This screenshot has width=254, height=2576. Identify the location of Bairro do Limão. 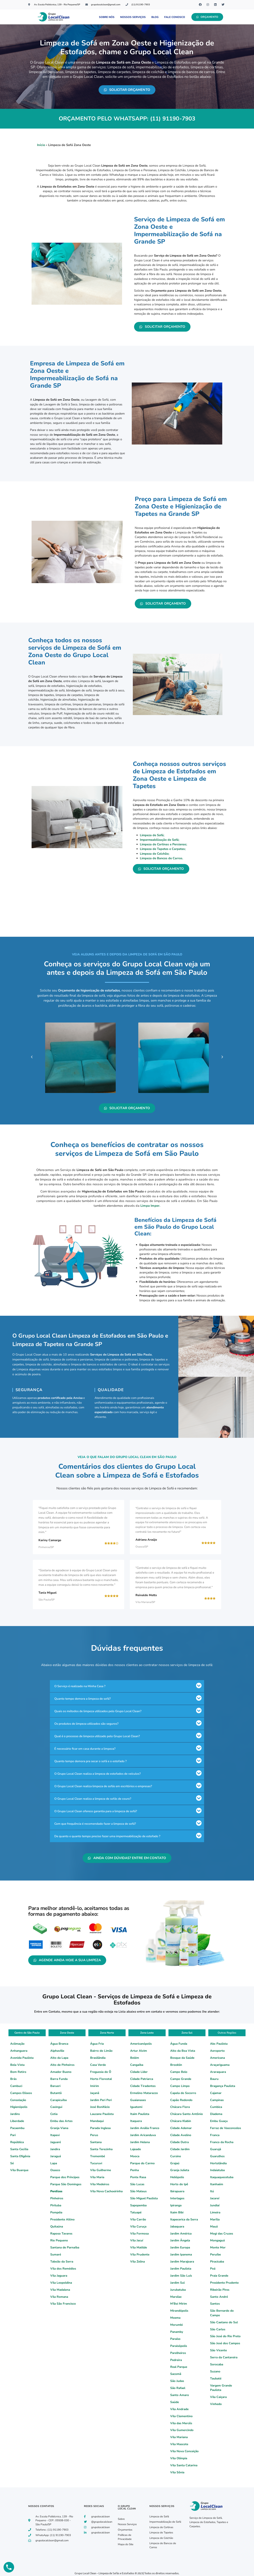
(101, 2047).